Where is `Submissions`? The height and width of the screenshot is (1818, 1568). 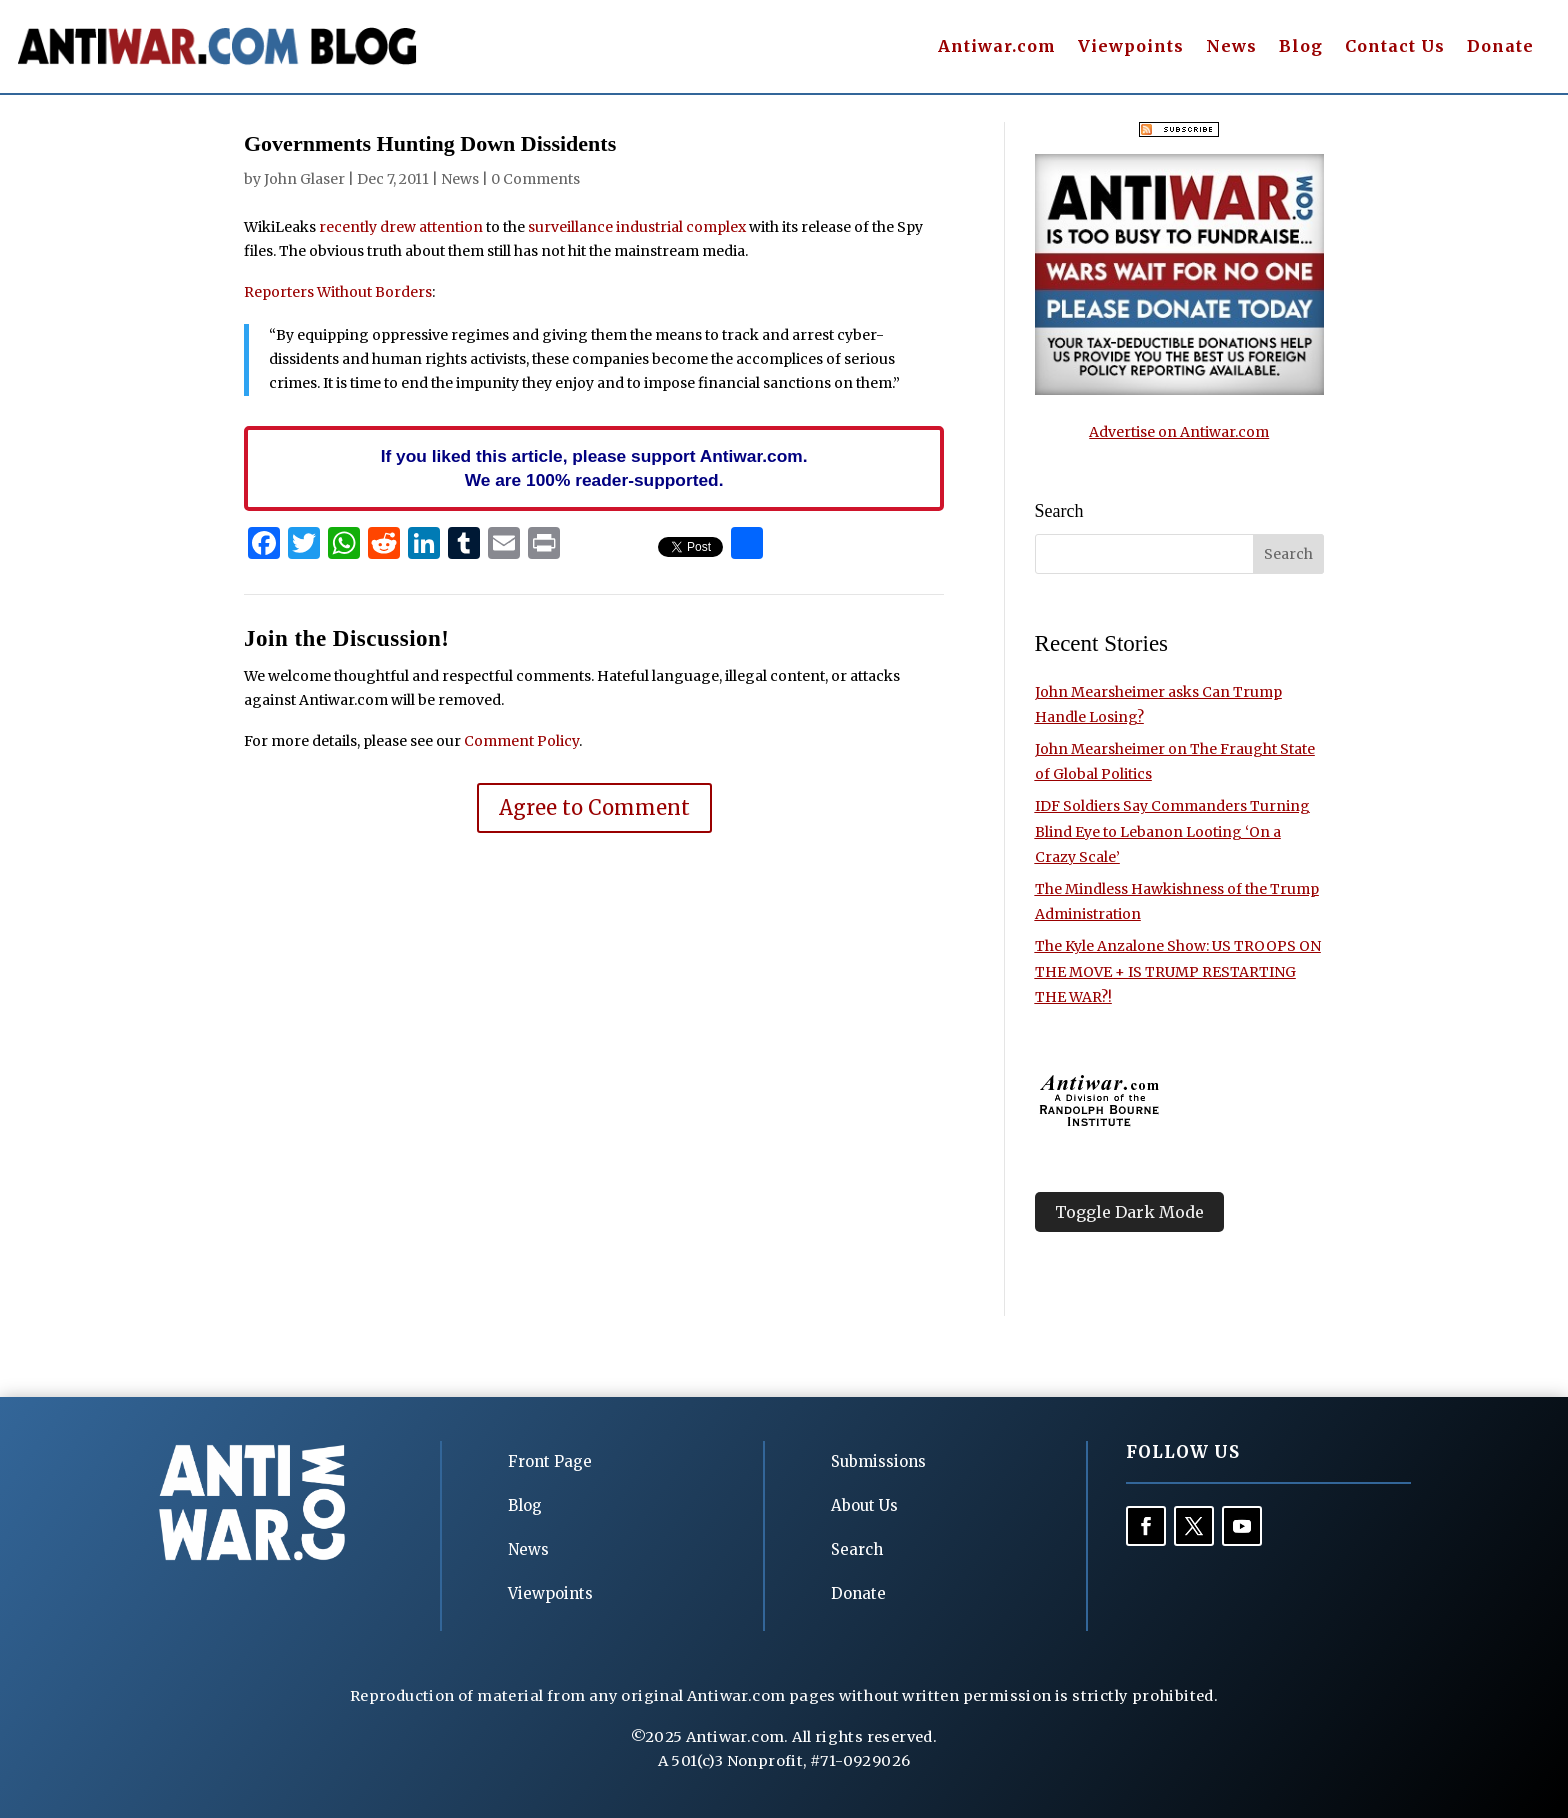
Submissions is located at coordinates (878, 1461).